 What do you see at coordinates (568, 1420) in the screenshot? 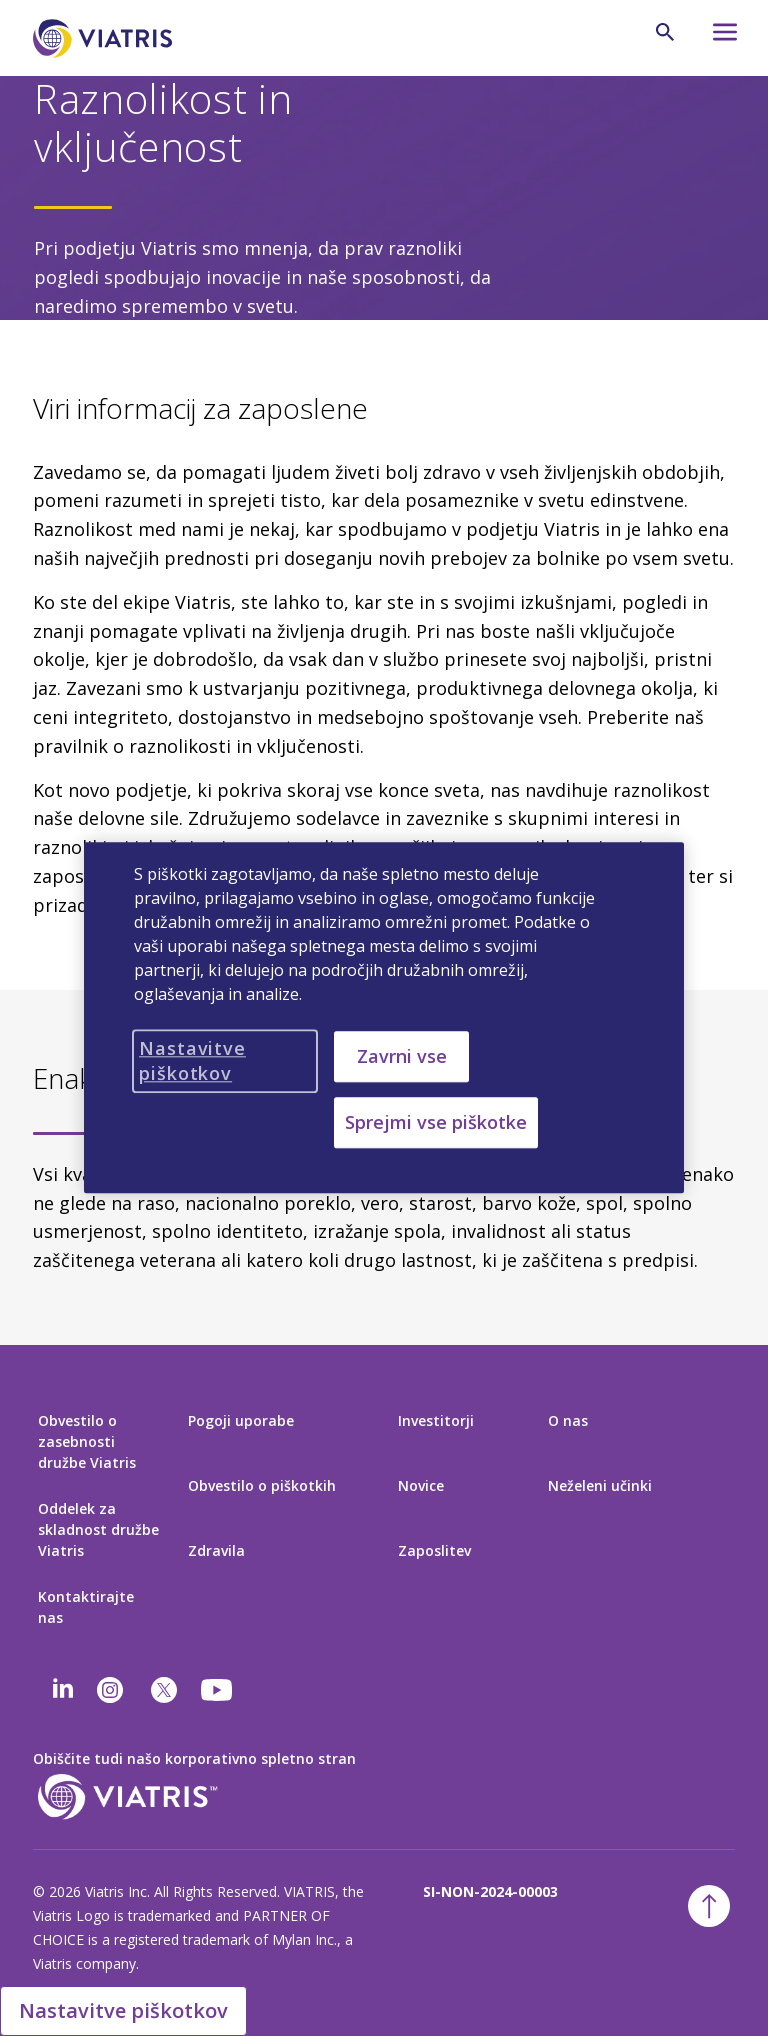
I see `O nas` at bounding box center [568, 1420].